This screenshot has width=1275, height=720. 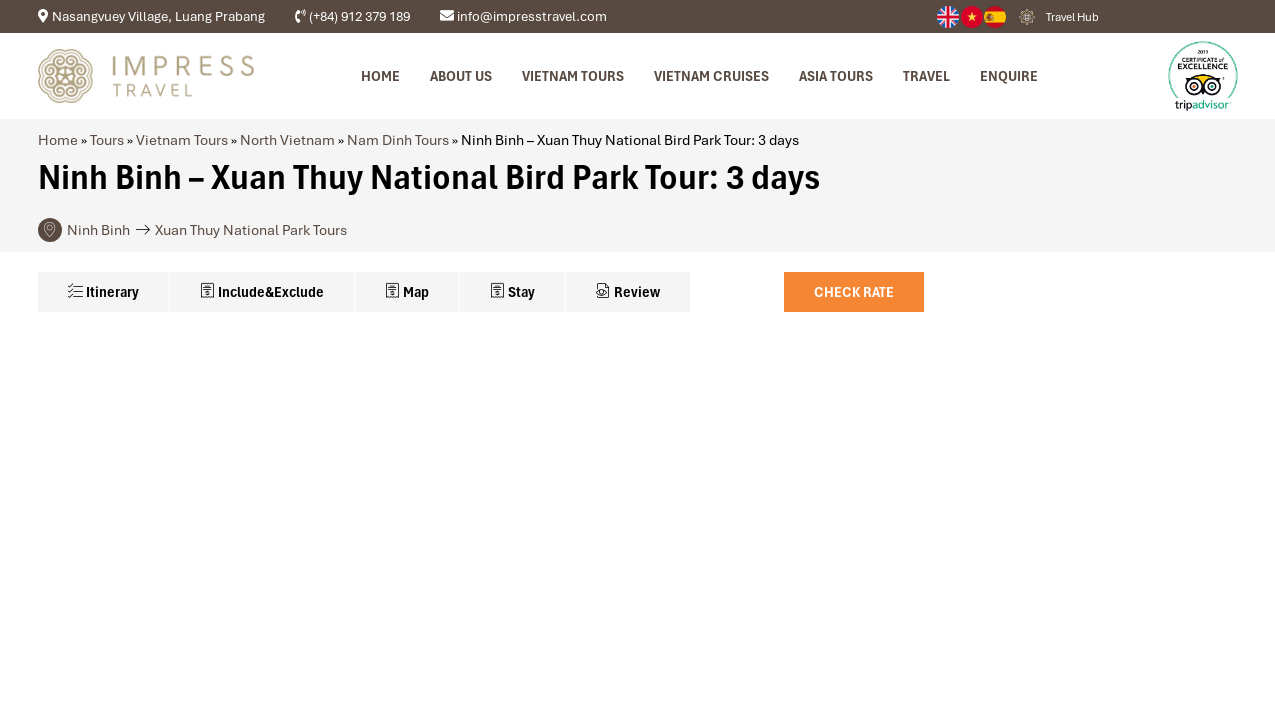 What do you see at coordinates (711, 76) in the screenshot?
I see `Vietnam Cruises` at bounding box center [711, 76].